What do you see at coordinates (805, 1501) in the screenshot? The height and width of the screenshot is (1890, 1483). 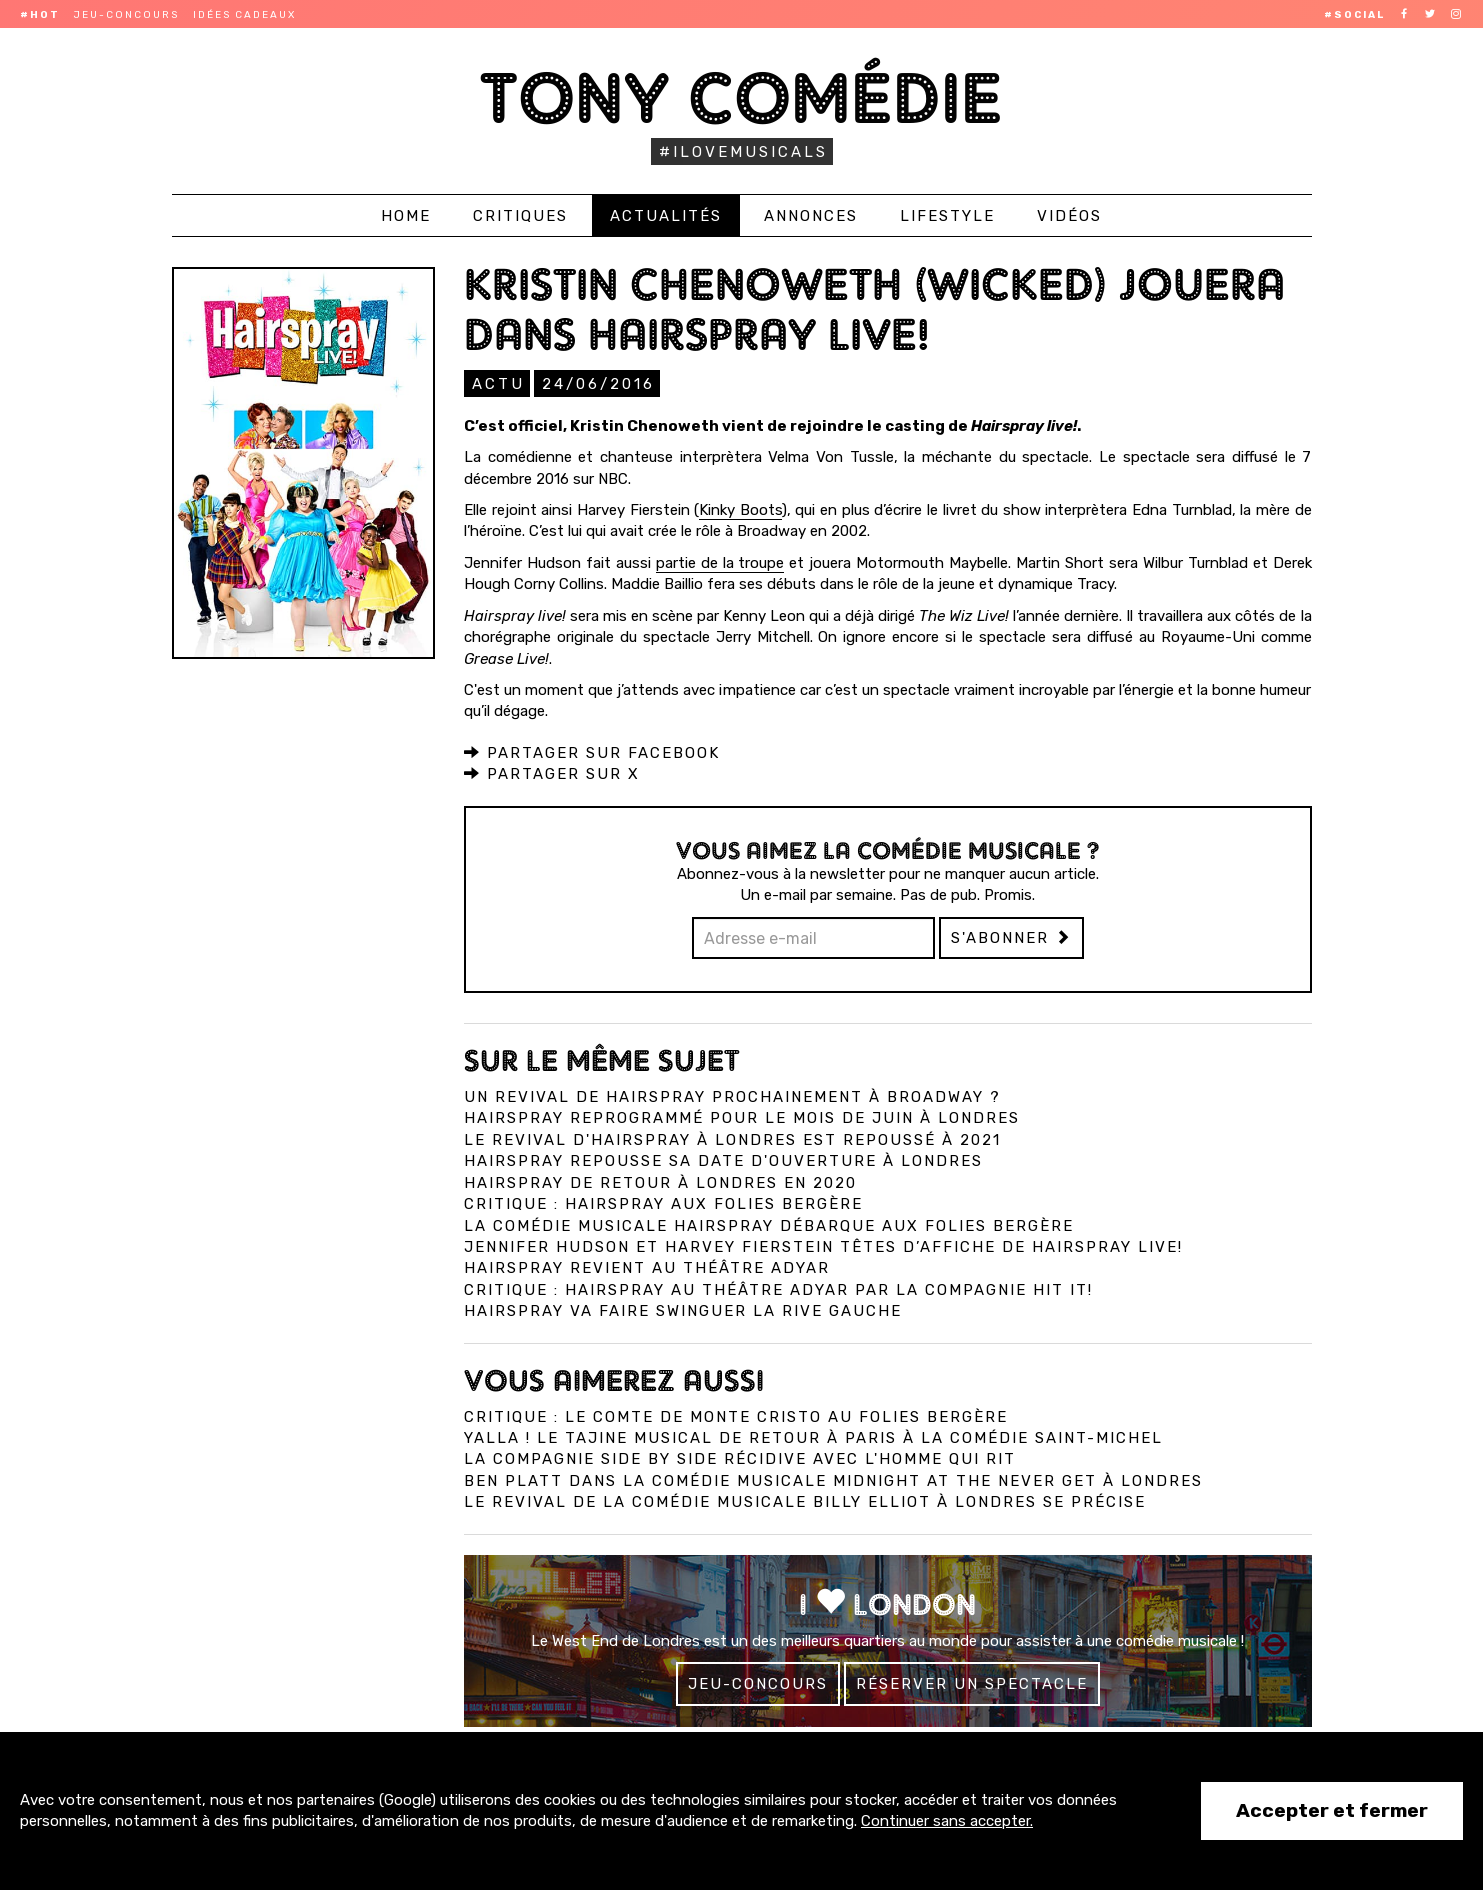 I see `Le revival de la comédie musicale Billy Elliot à Londres se précise` at bounding box center [805, 1501].